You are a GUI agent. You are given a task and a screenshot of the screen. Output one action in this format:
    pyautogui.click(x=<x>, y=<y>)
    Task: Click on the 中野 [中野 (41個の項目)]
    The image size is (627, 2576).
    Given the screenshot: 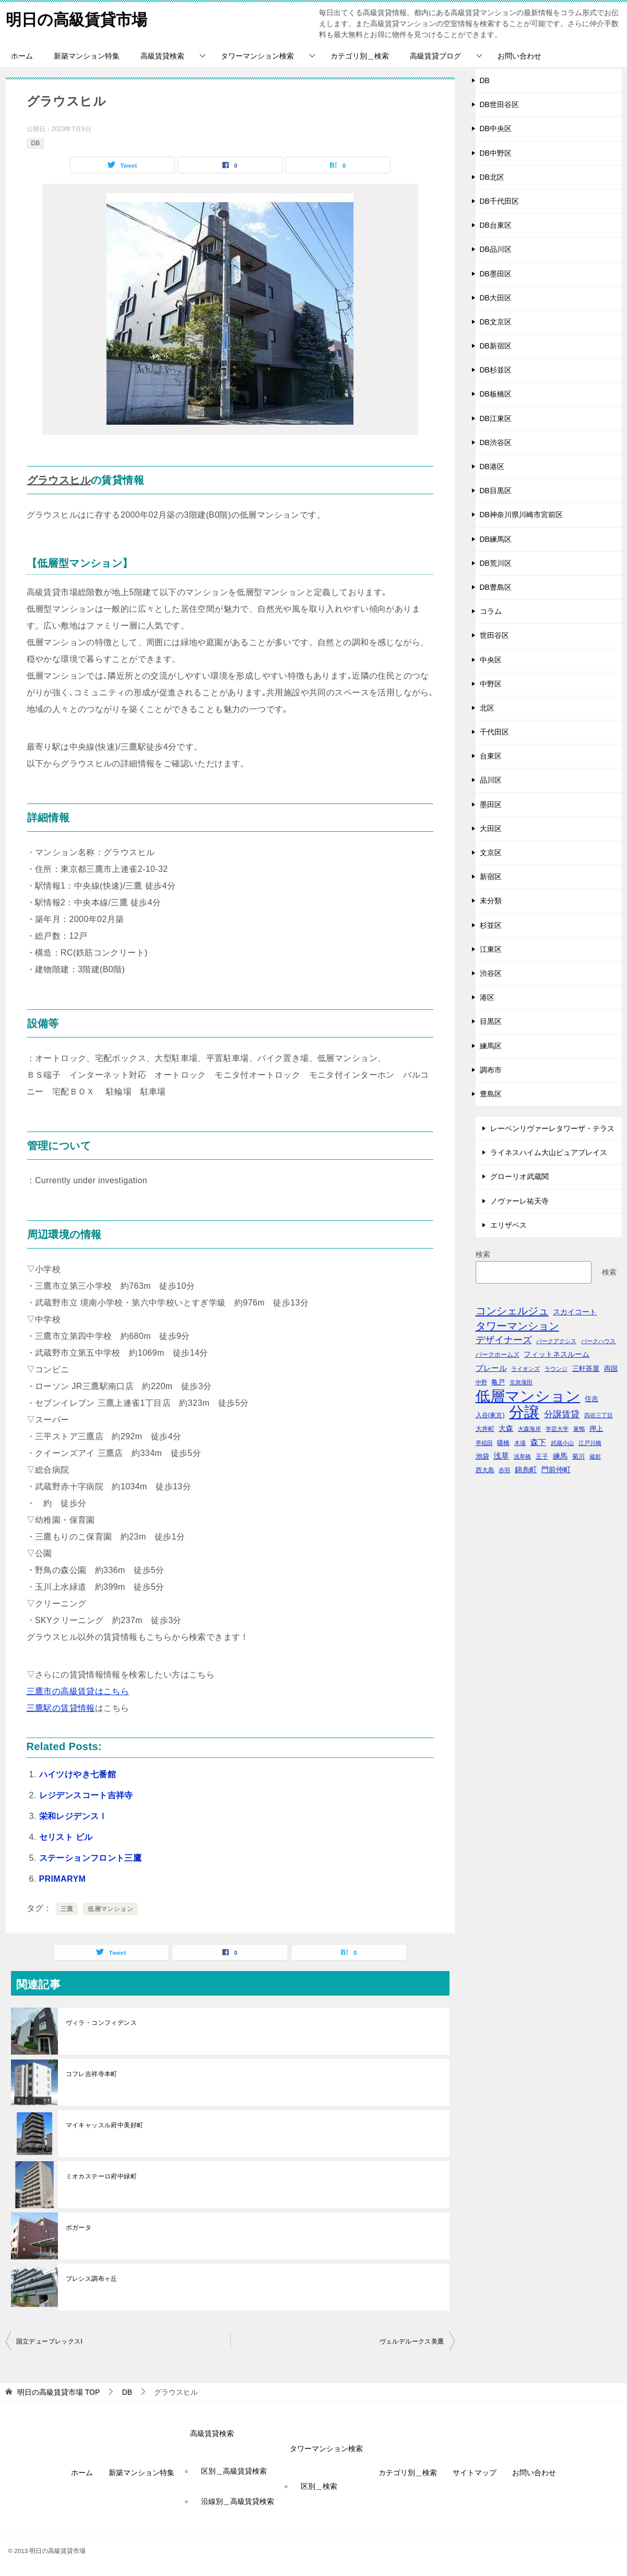 What is the action you would take?
    pyautogui.click(x=481, y=1382)
    